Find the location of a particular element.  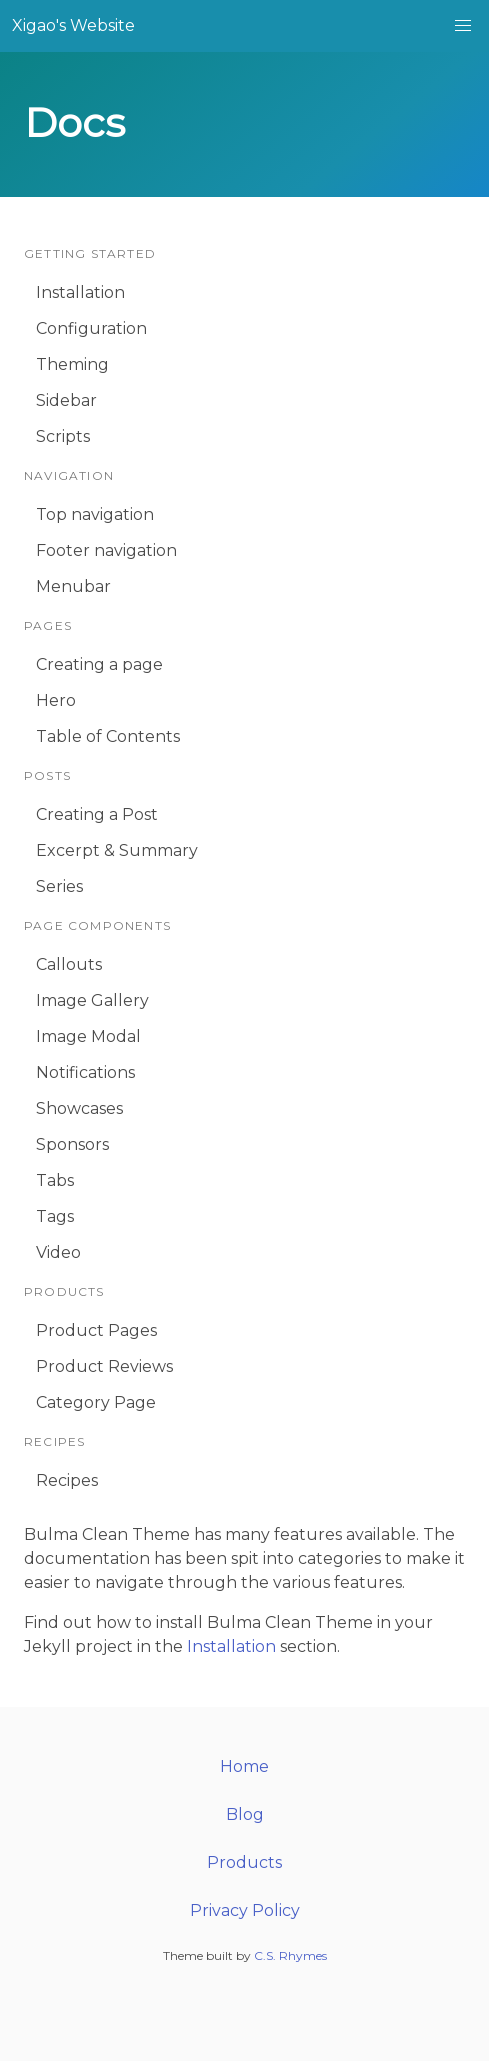

Image Gallery is located at coordinates (92, 1000).